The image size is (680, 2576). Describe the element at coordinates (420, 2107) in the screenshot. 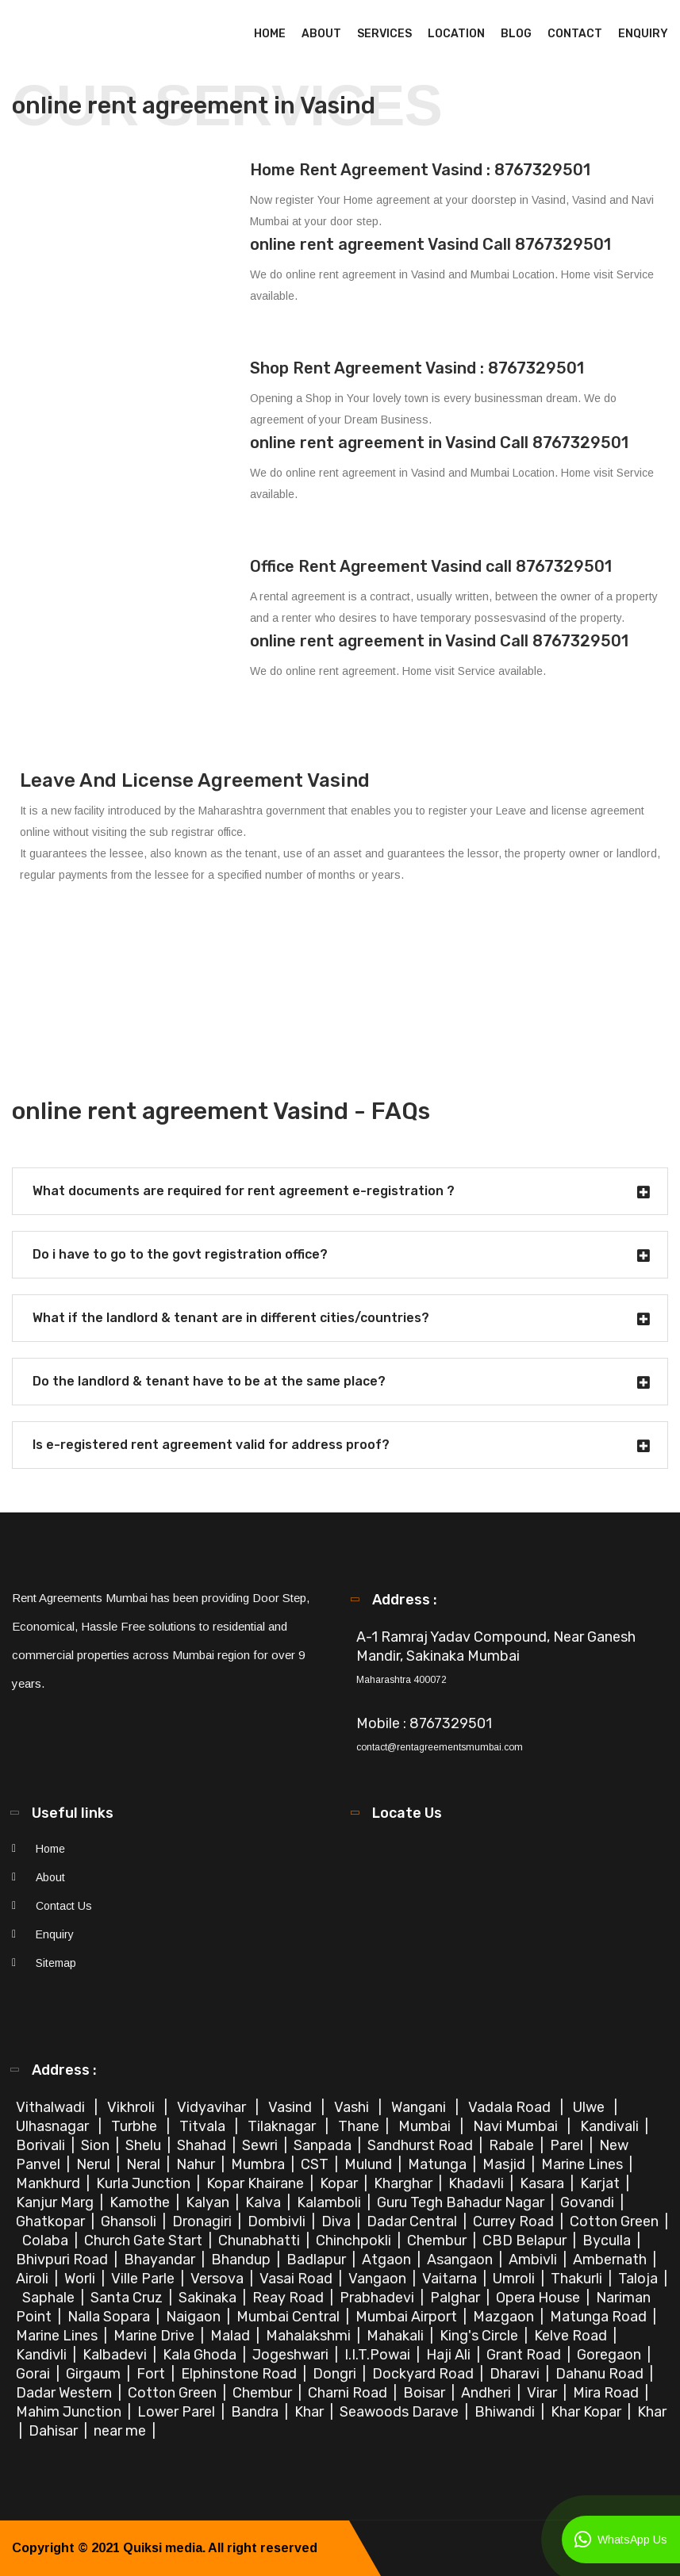

I see `Wangani` at that location.